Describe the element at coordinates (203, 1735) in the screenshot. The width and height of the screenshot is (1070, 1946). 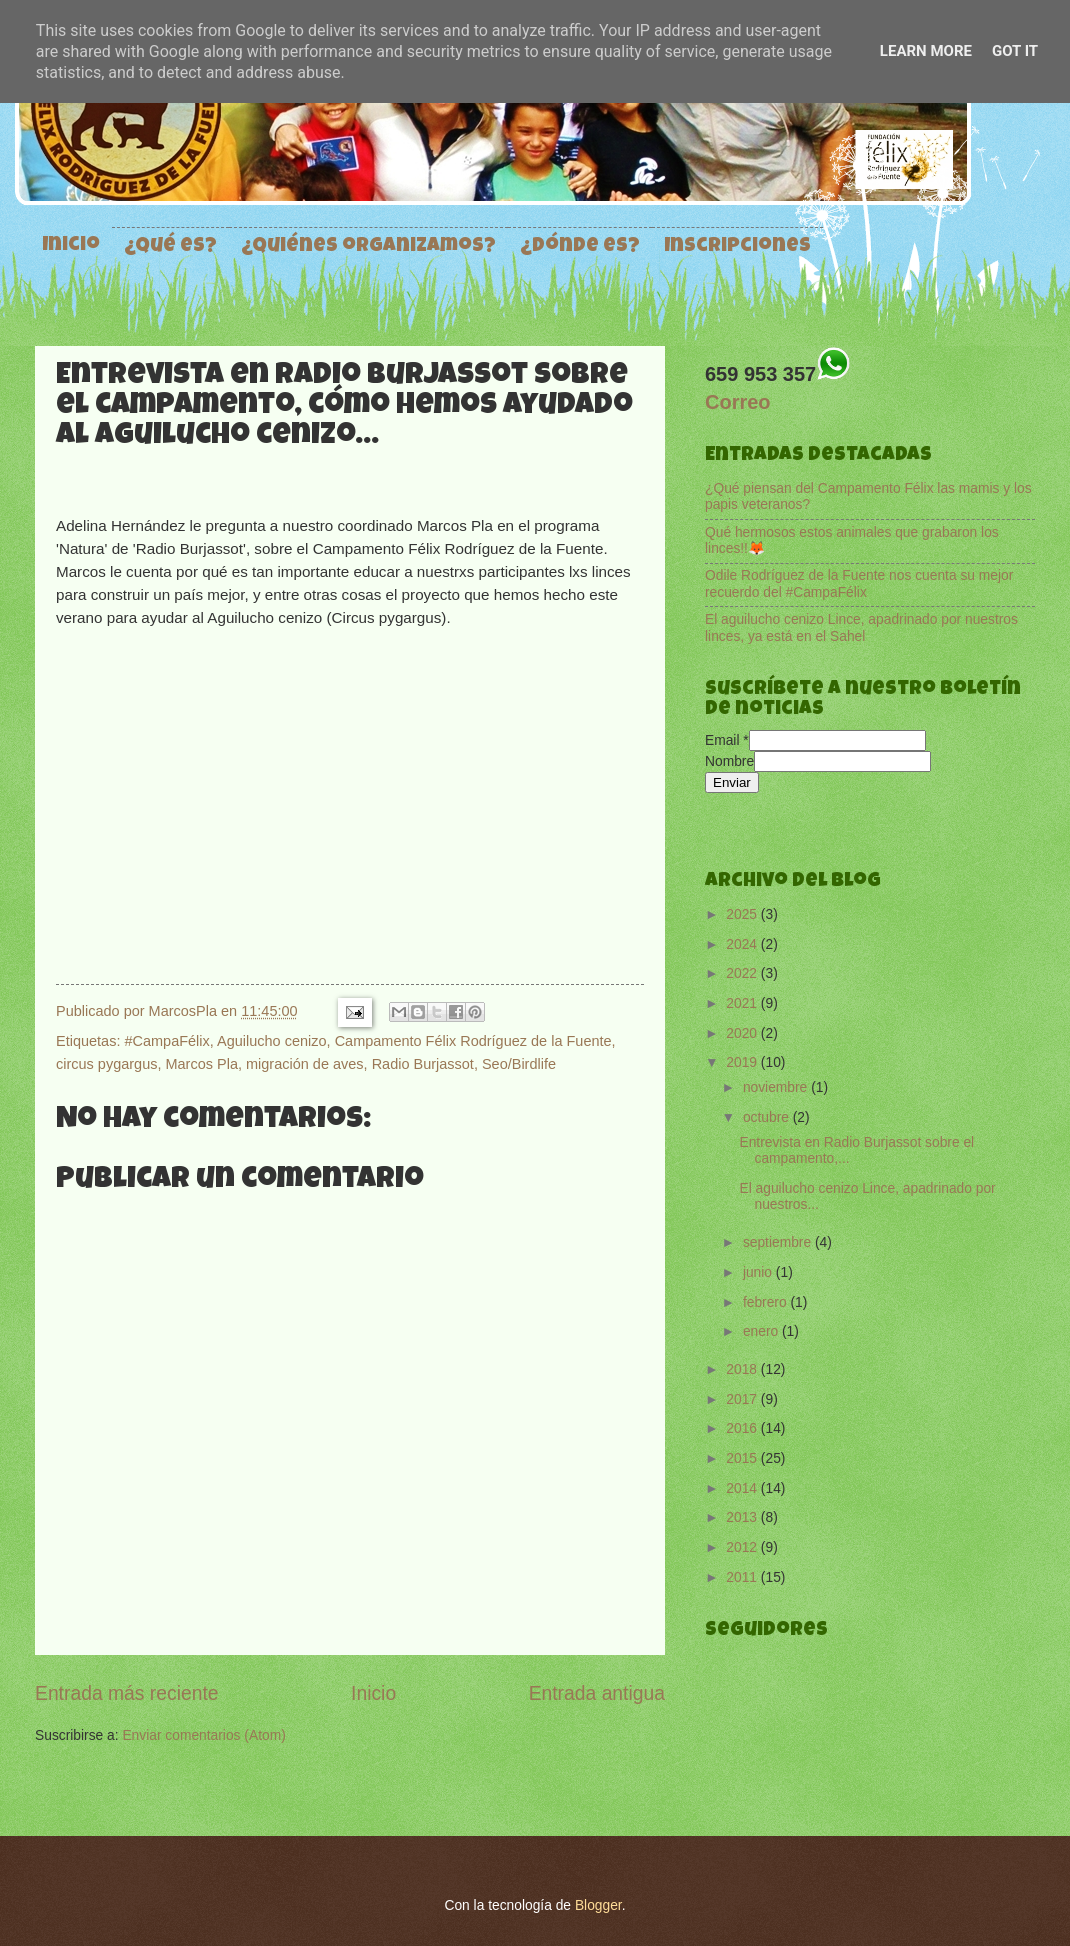
I see `Enviar comentarios (Atom)` at that location.